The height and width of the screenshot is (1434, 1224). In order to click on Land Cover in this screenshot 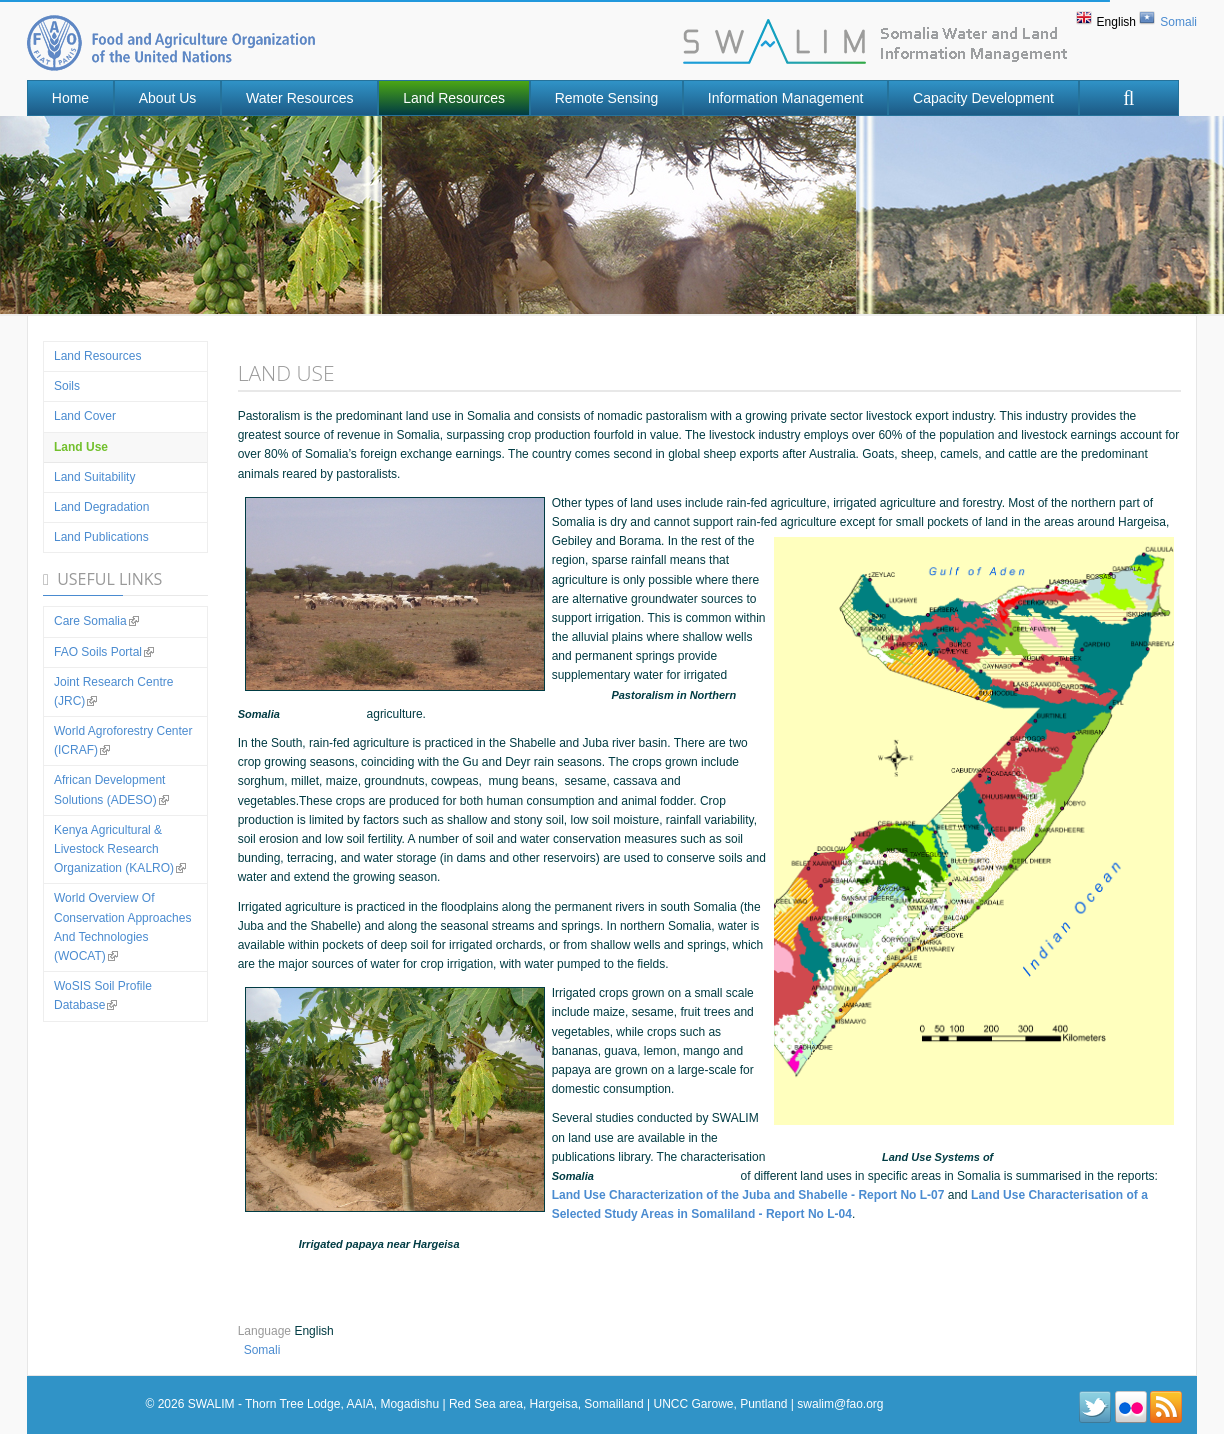, I will do `click(85, 416)`.